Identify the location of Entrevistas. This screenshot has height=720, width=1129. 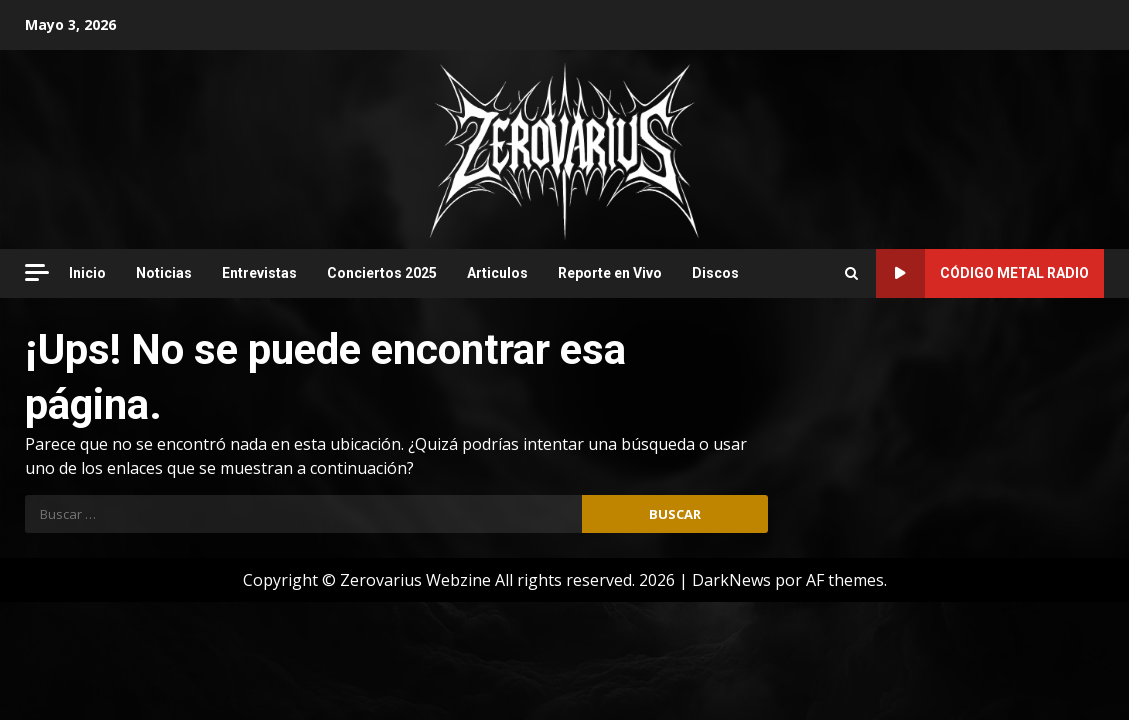
(259, 273).